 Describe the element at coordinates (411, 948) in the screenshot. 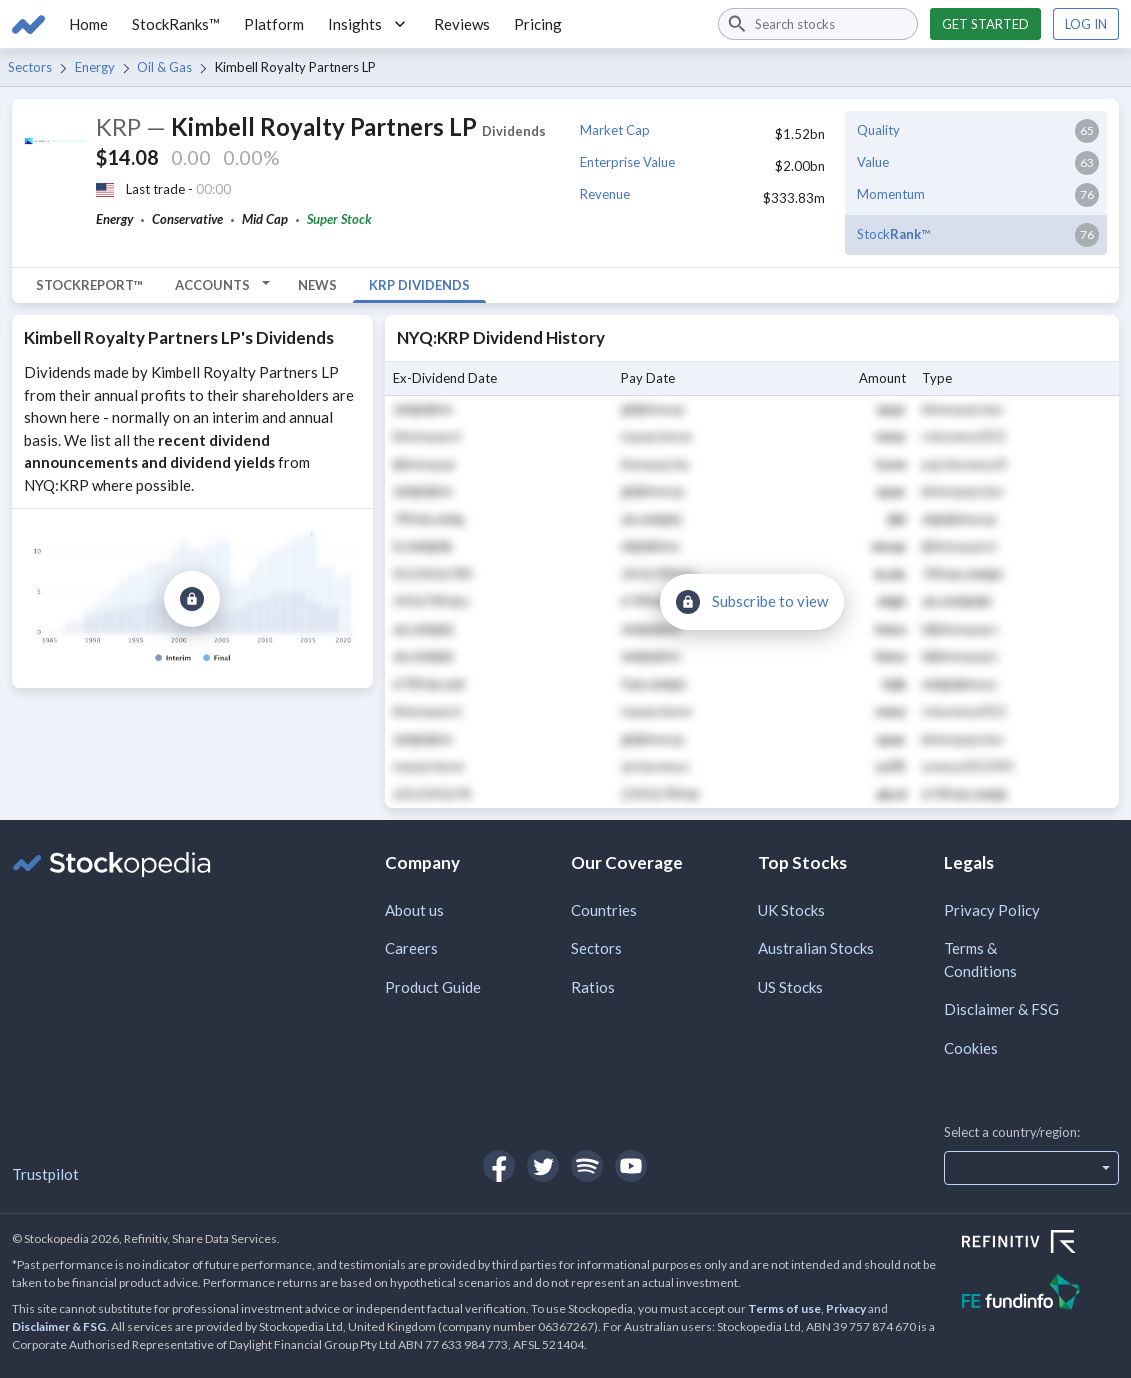

I see `Careers` at that location.